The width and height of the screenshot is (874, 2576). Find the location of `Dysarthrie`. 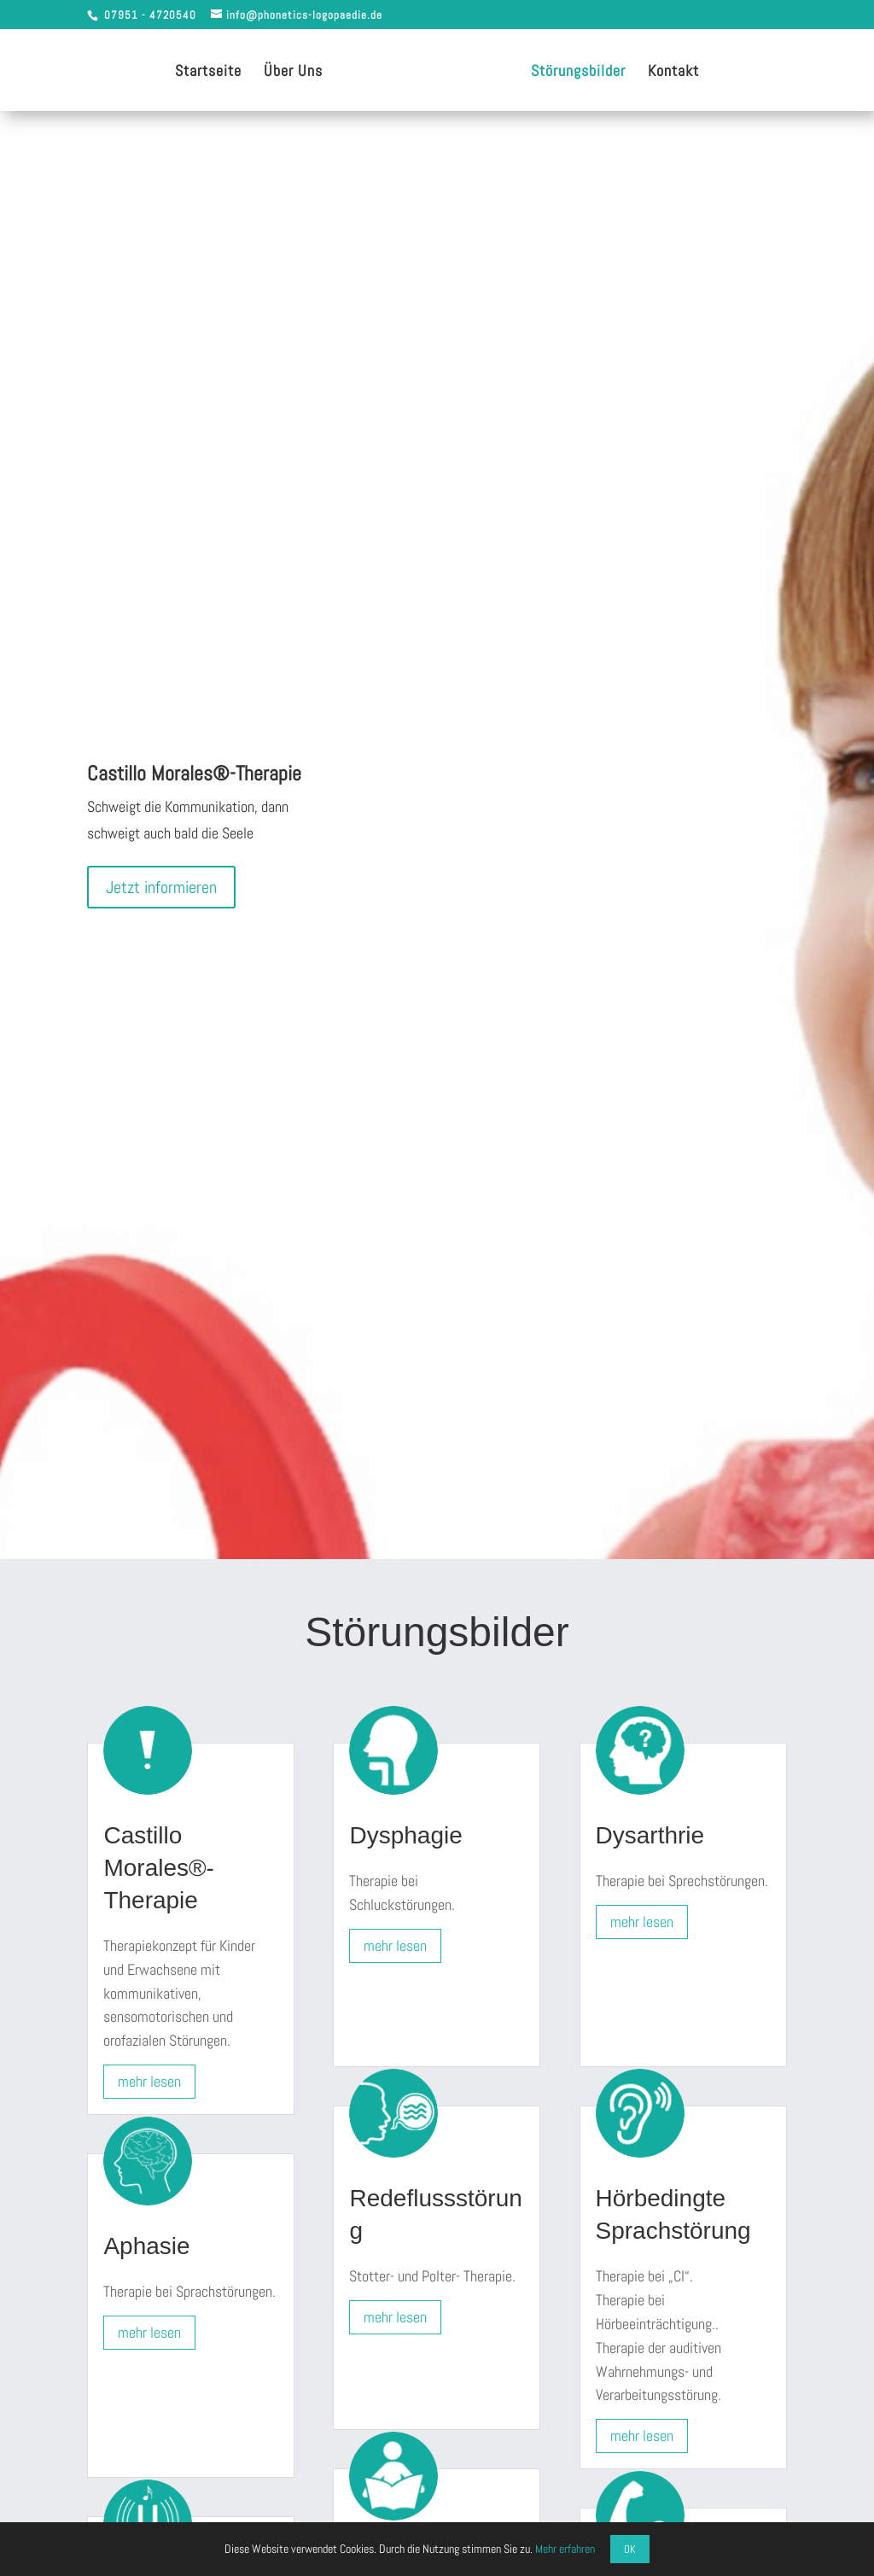

Dysarthrie is located at coordinates (650, 1835).